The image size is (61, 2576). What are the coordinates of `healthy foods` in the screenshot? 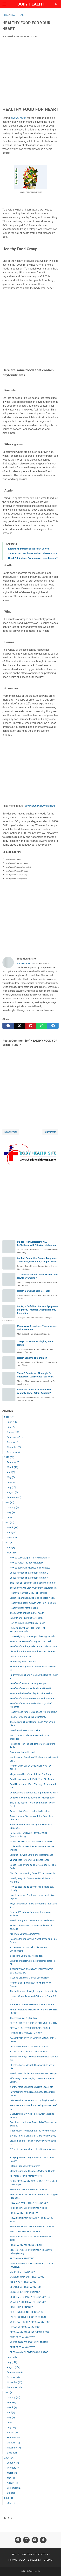 It's located at (18, 117).